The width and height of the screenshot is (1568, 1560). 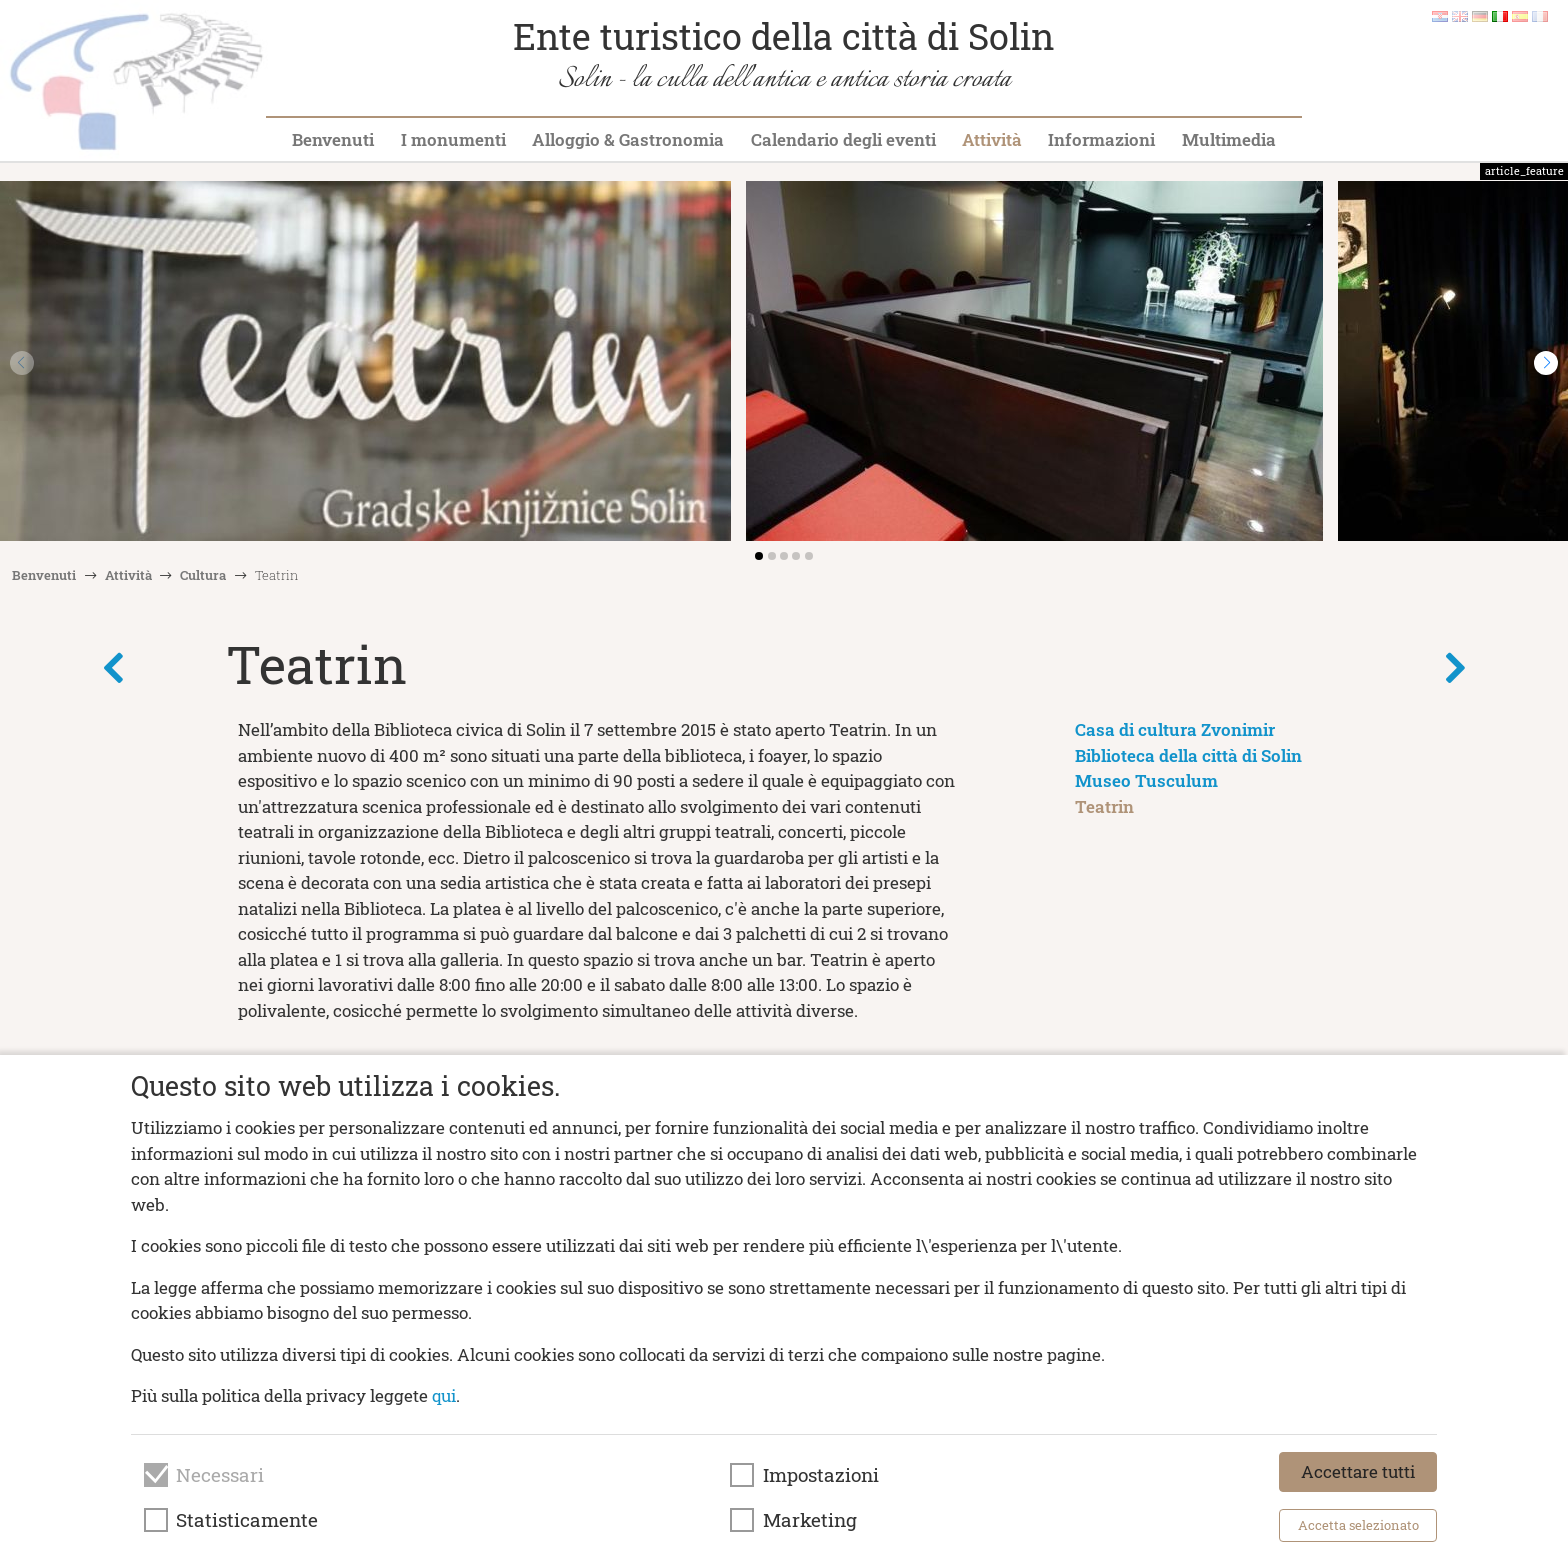 What do you see at coordinates (992, 139) in the screenshot?
I see `Attività` at bounding box center [992, 139].